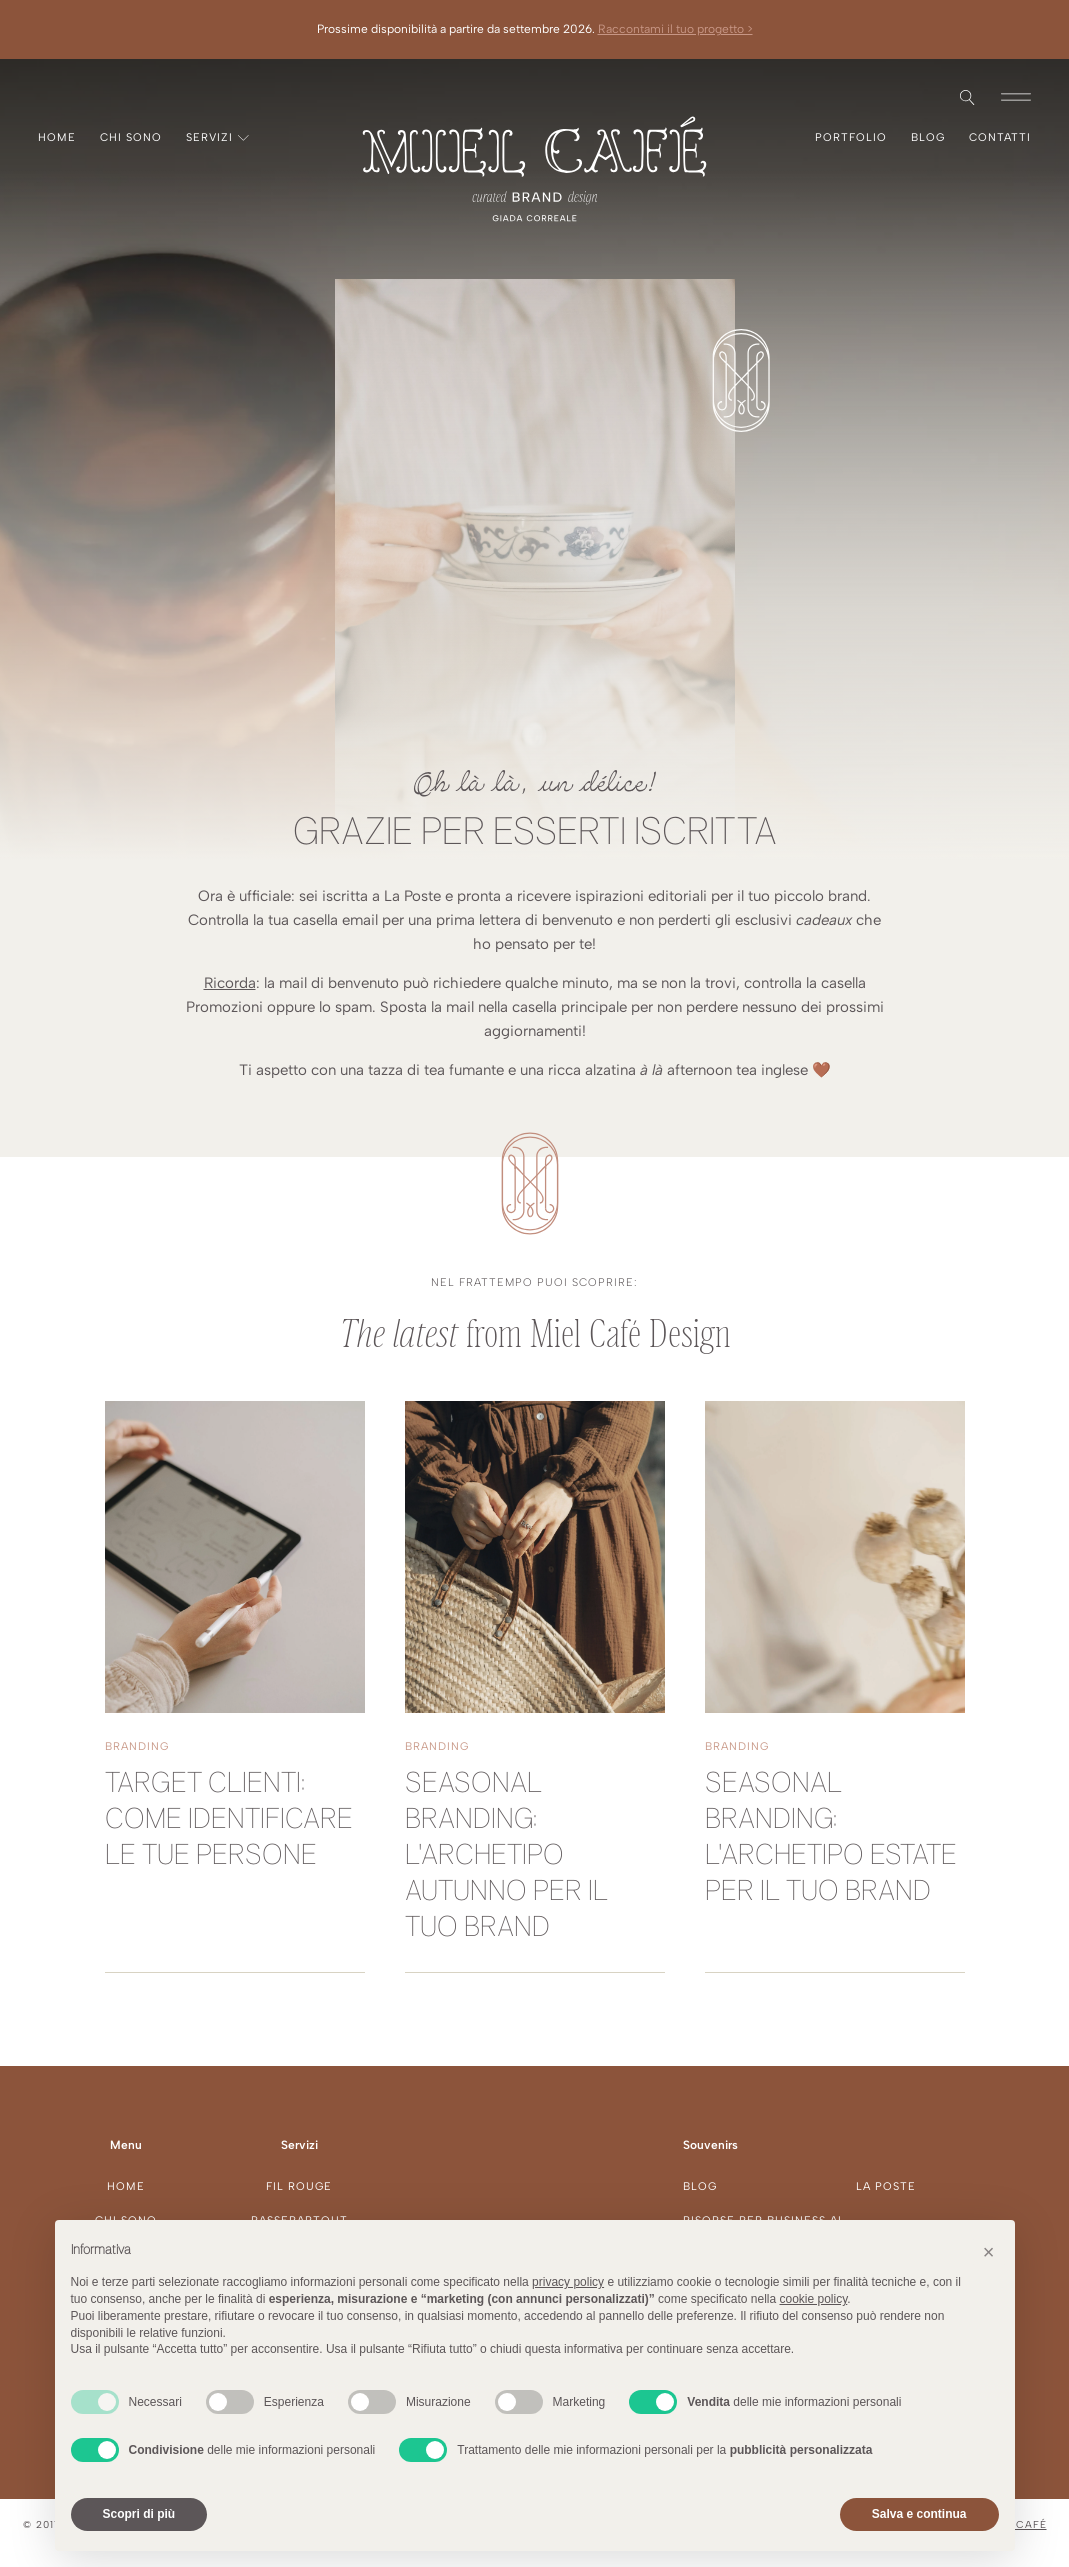 This screenshot has height=2567, width=1069. Describe the element at coordinates (299, 2186) in the screenshot. I see `Fil Rouge` at that location.